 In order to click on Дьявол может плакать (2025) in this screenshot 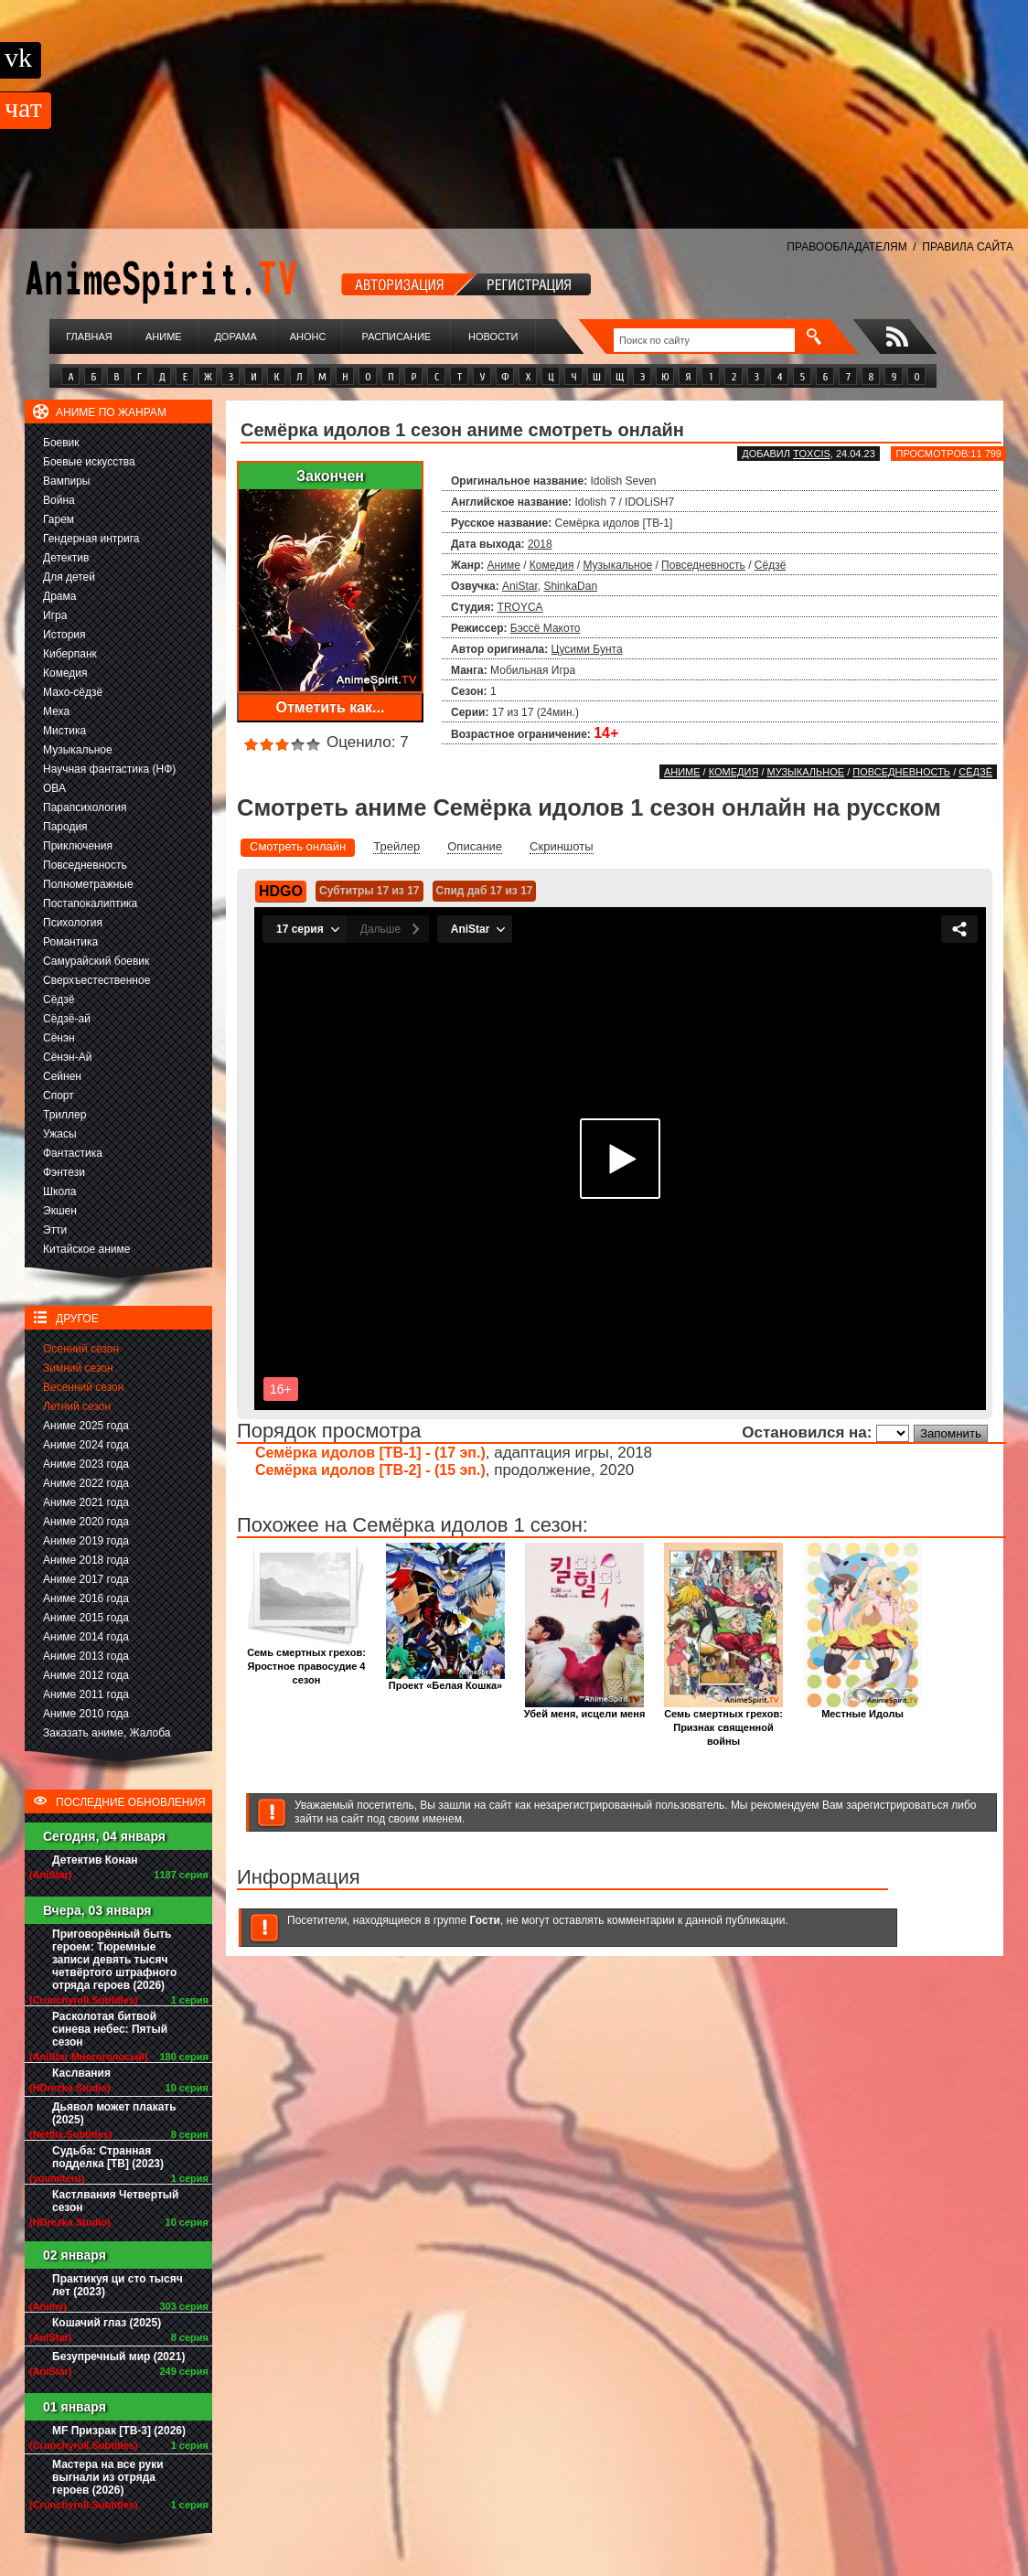, I will do `click(114, 2113)`.